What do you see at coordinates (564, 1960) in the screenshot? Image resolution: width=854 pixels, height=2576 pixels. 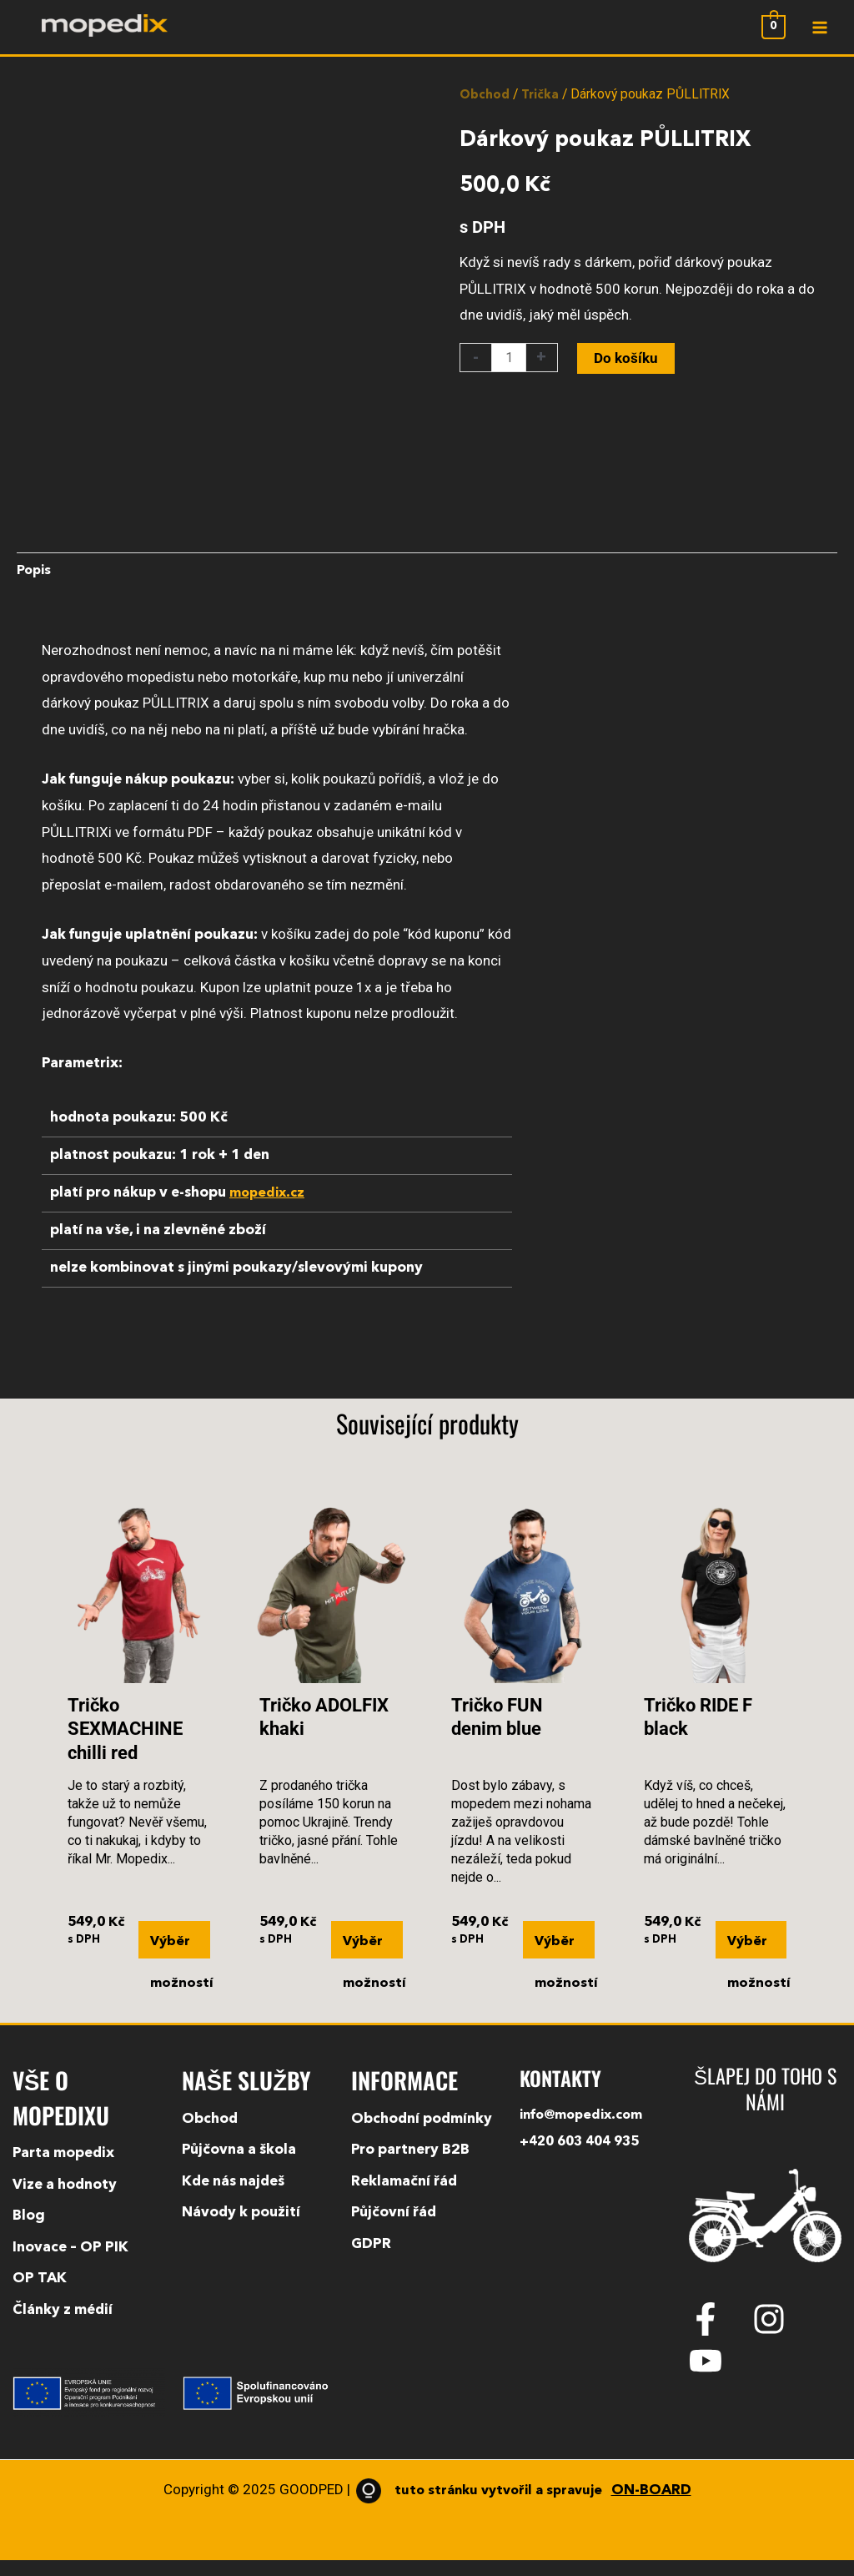 I see `Výběr možností [Vyberte nastavení pro „Tričko FUN denim blue“]` at bounding box center [564, 1960].